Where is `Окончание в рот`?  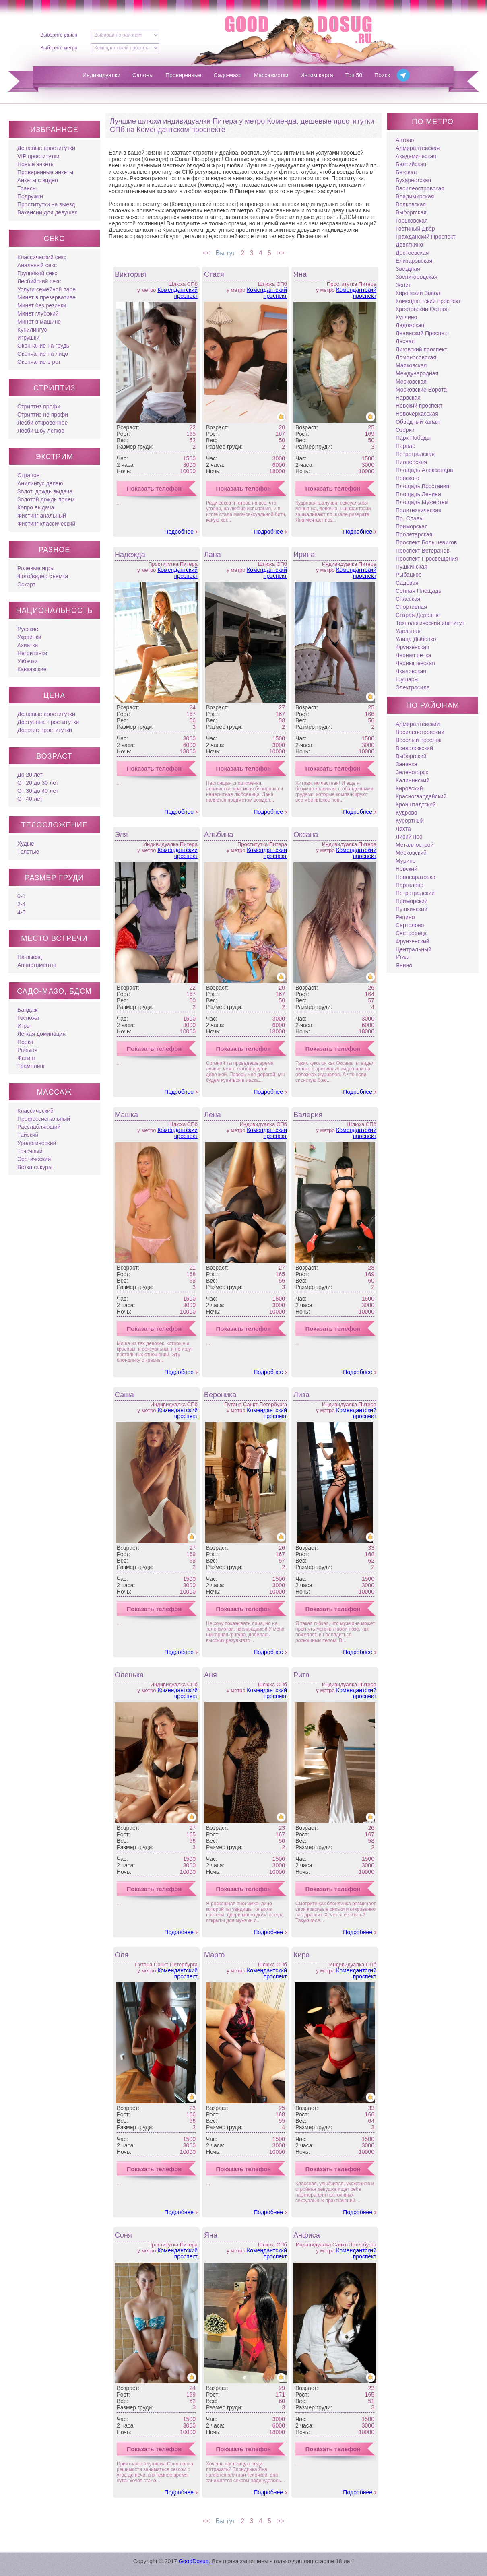 Окончание в рот is located at coordinates (39, 362).